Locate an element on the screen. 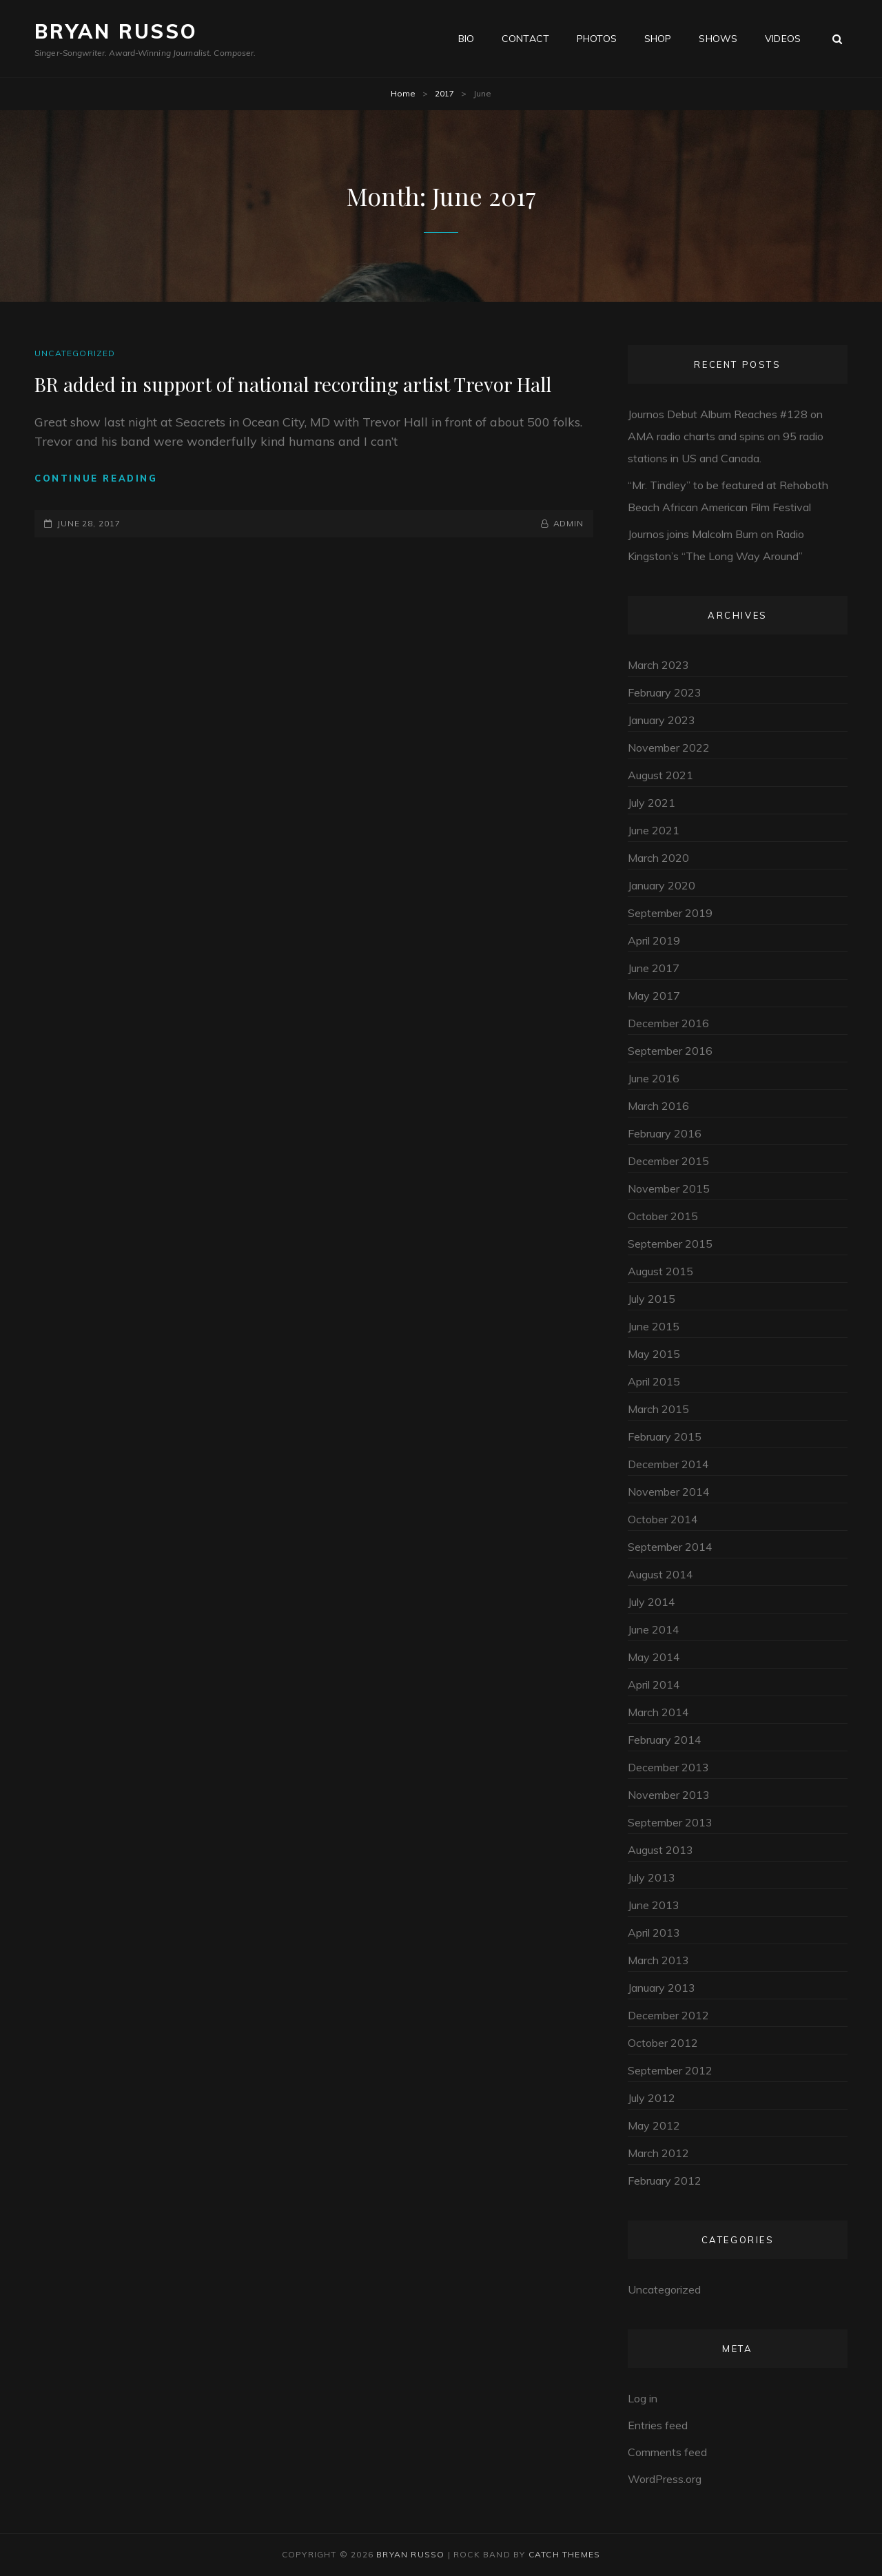 The width and height of the screenshot is (882, 2576). April 2019 is located at coordinates (654, 940).